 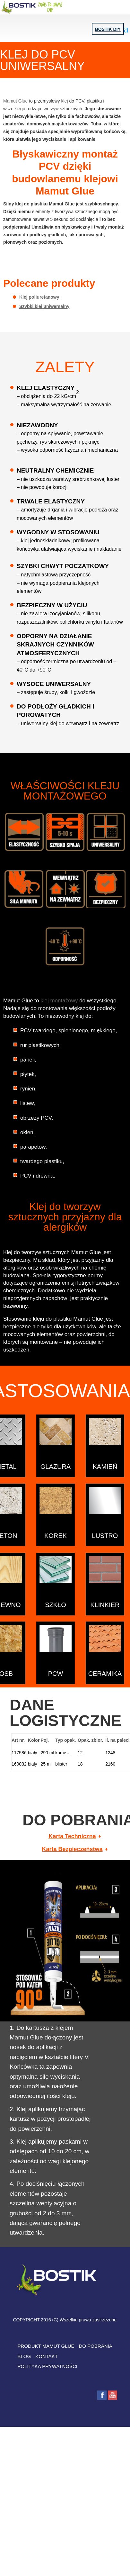 I want to click on LUSTRO, so click(x=105, y=1535).